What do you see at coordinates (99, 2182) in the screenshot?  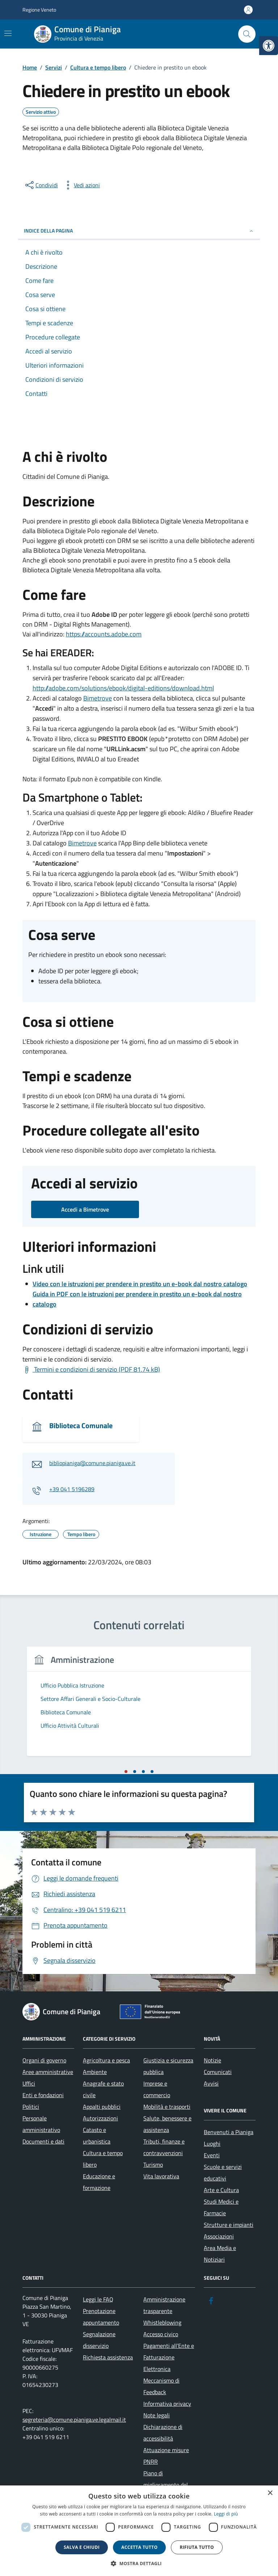 I see `Educazione e formazione [link]` at bounding box center [99, 2182].